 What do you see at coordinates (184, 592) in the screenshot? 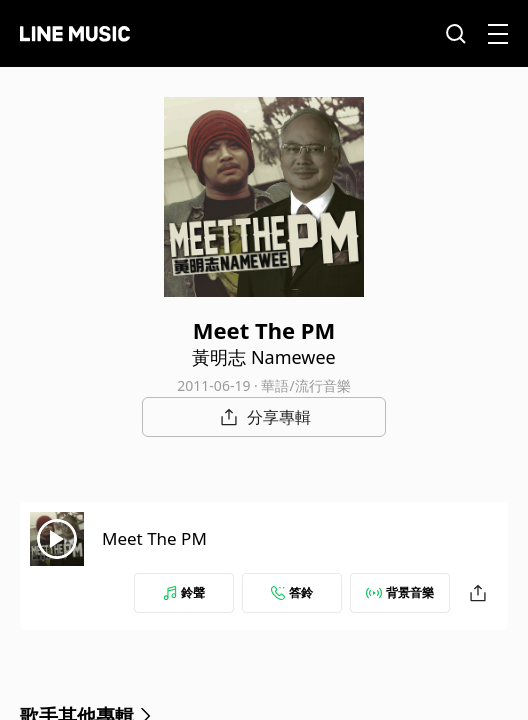
I see `鈴聲` at bounding box center [184, 592].